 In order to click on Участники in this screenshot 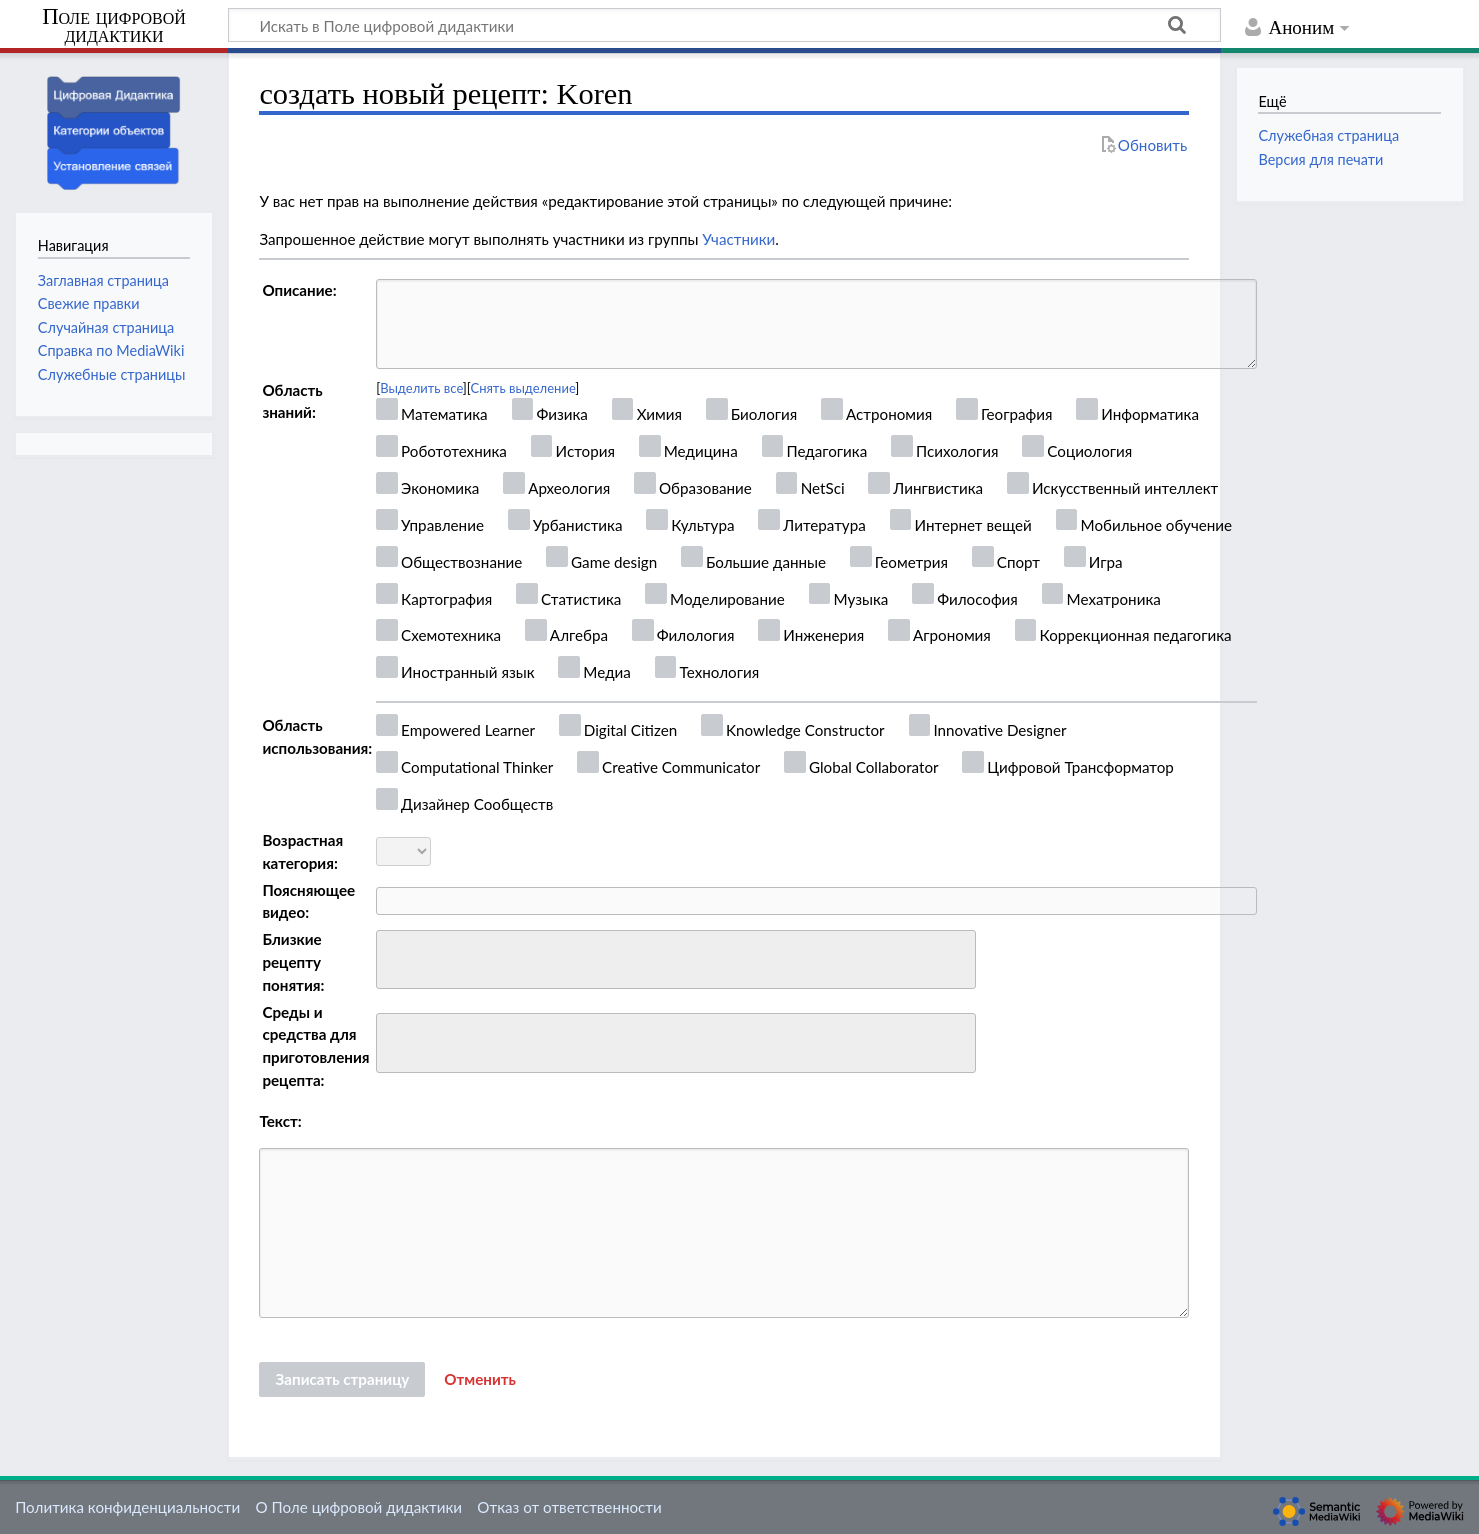, I will do `click(738, 239)`.